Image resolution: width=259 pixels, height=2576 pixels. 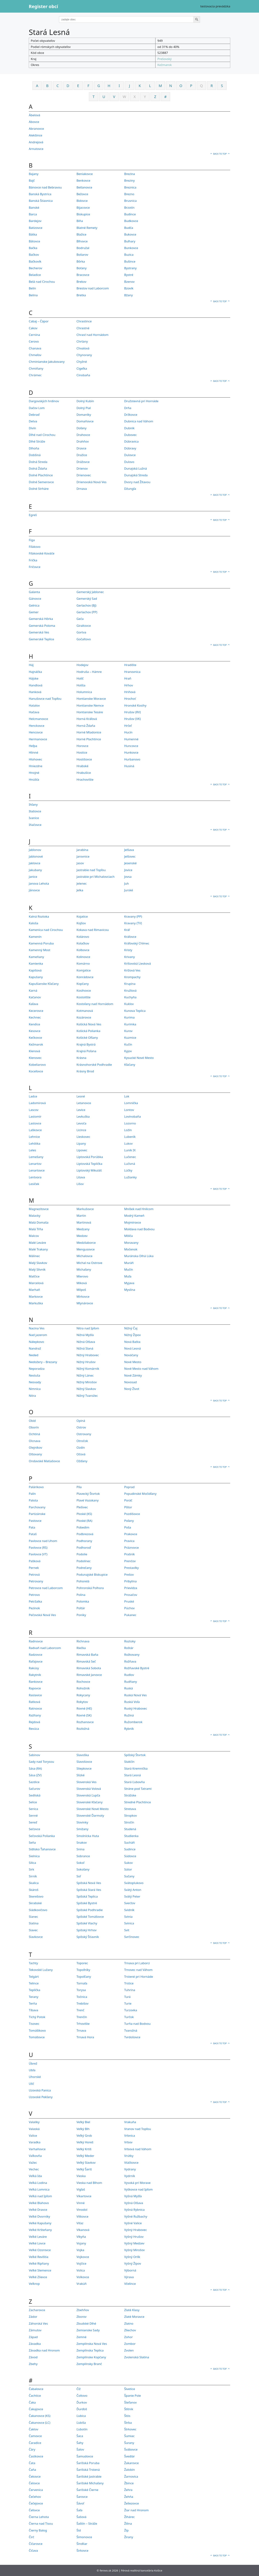 What do you see at coordinates (127, 2003) in the screenshot?
I see `Turie` at bounding box center [127, 2003].